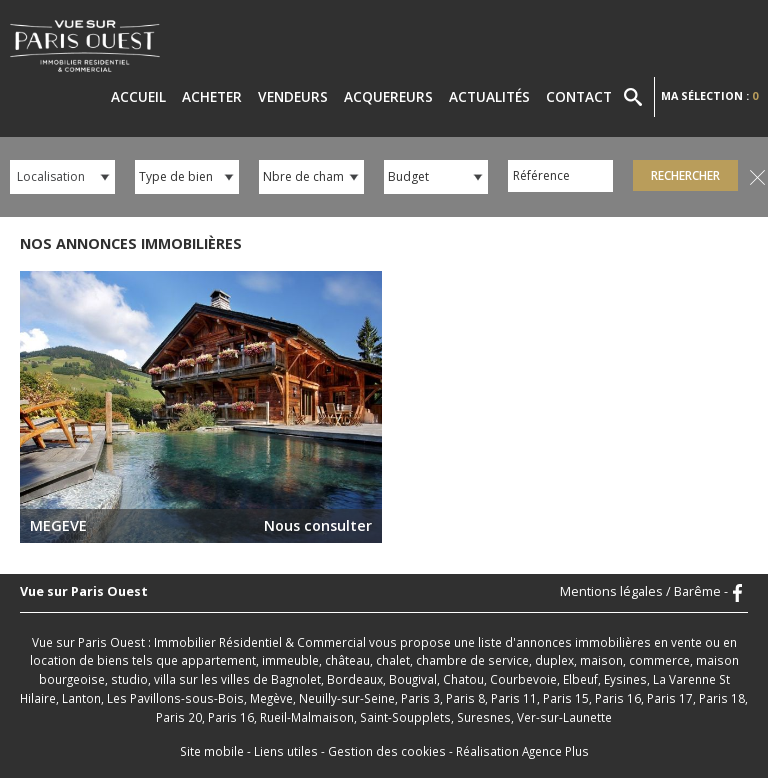 This screenshot has width=768, height=778. I want to click on Contact, so click(579, 96).